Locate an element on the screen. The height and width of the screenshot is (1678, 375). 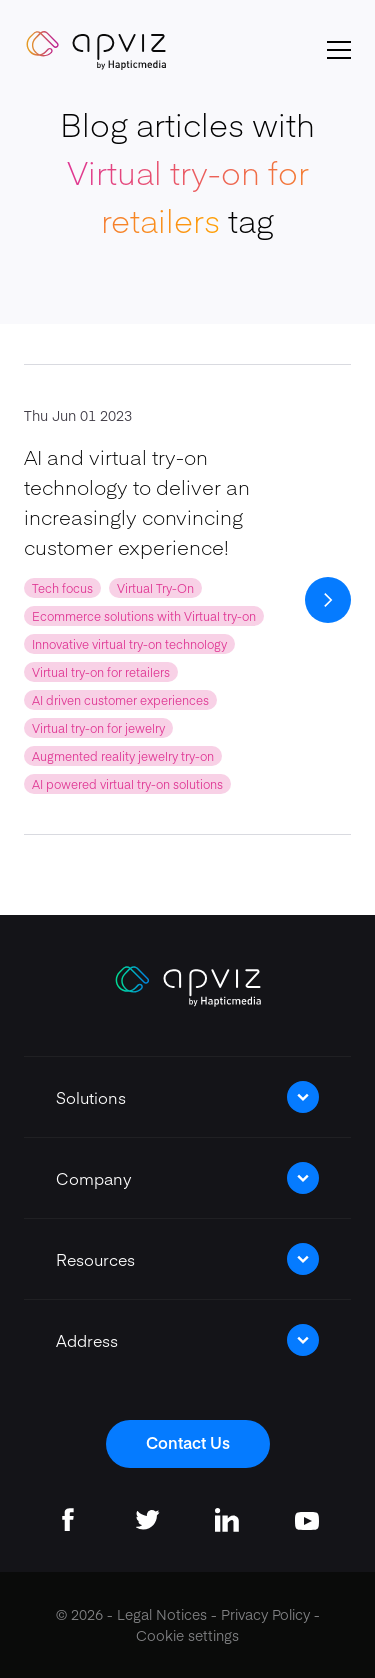
Contact Us is located at coordinates (188, 1442).